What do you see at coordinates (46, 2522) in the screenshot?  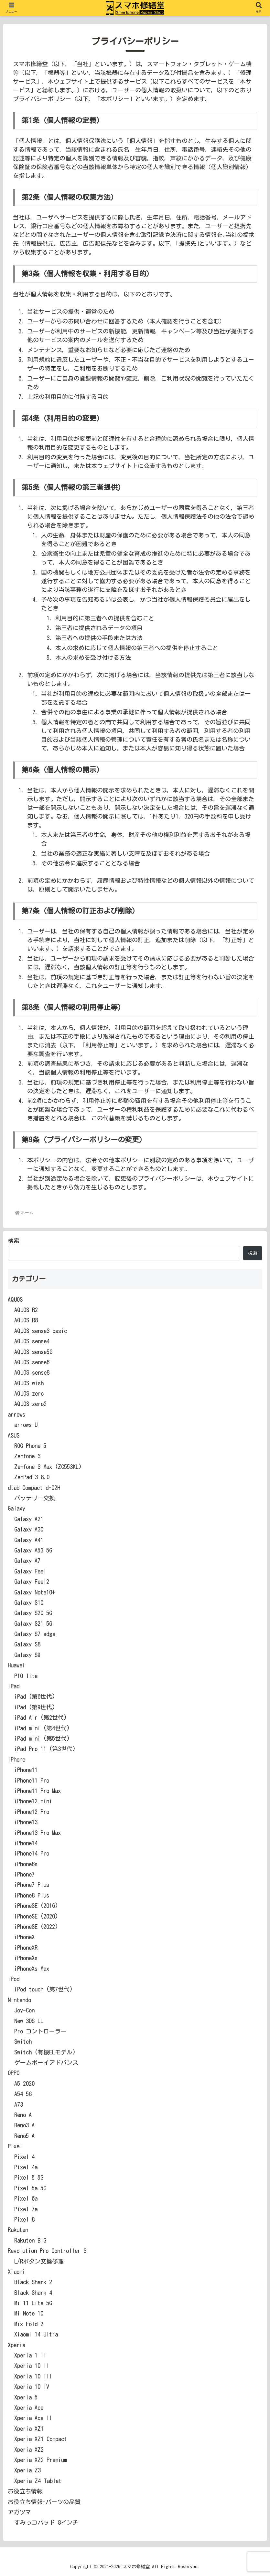 I see `すみっコパッド 8インチ` at bounding box center [46, 2522].